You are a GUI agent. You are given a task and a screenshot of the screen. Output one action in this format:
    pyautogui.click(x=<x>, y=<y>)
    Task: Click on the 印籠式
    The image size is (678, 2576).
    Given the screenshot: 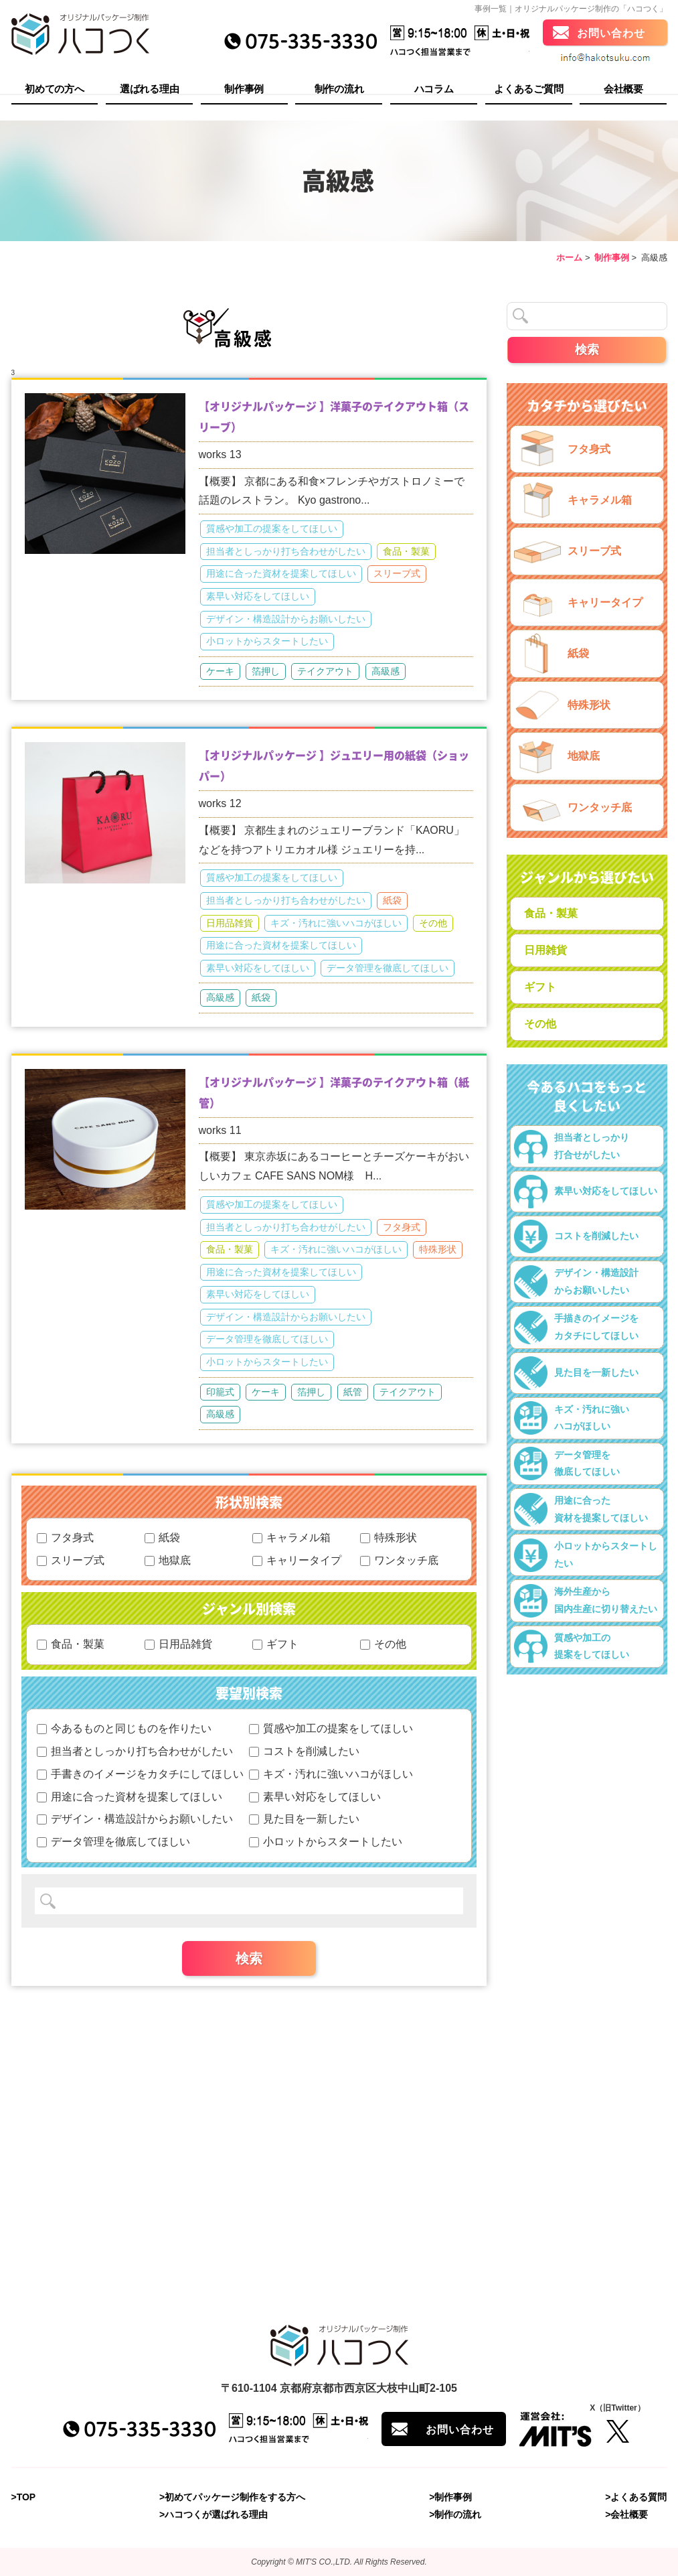 What is the action you would take?
    pyautogui.click(x=220, y=1391)
    